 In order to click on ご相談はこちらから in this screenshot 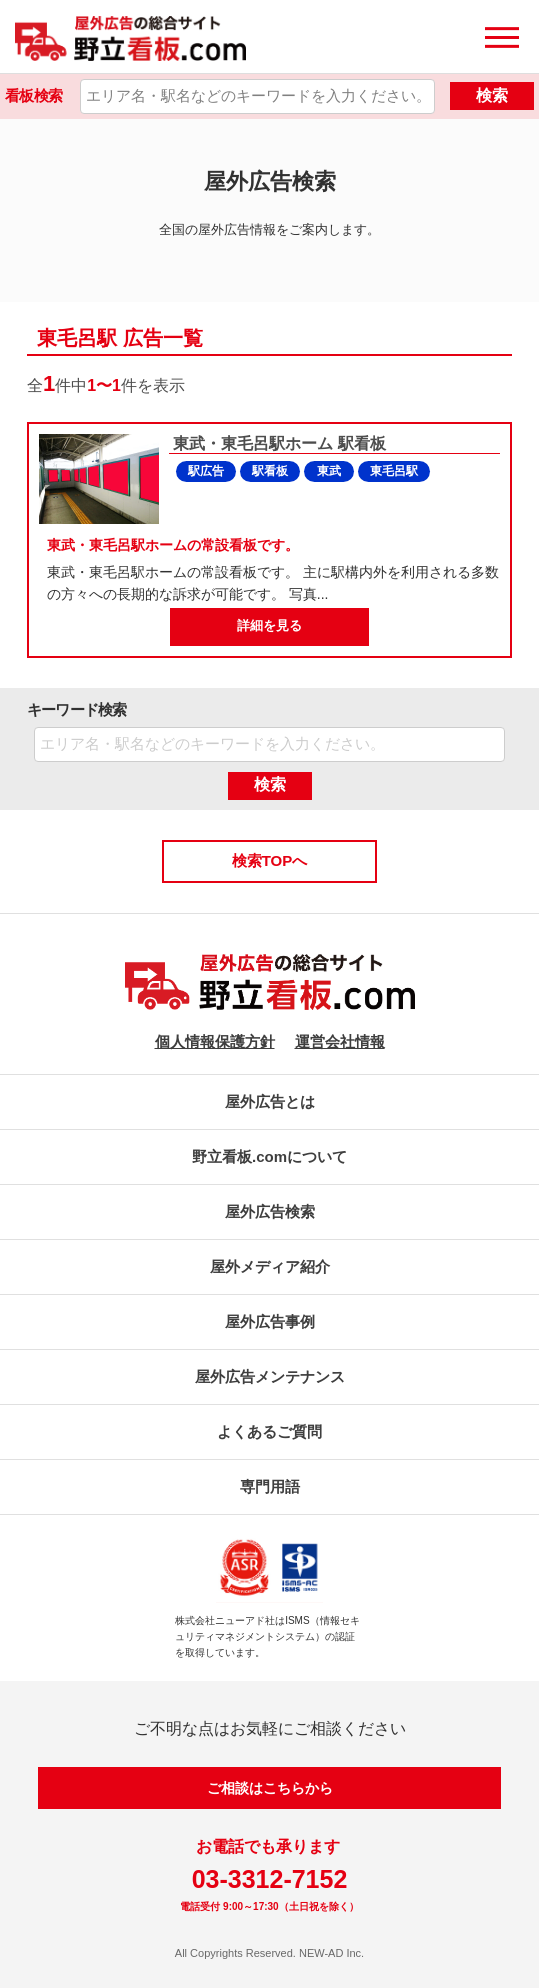, I will do `click(270, 1788)`.